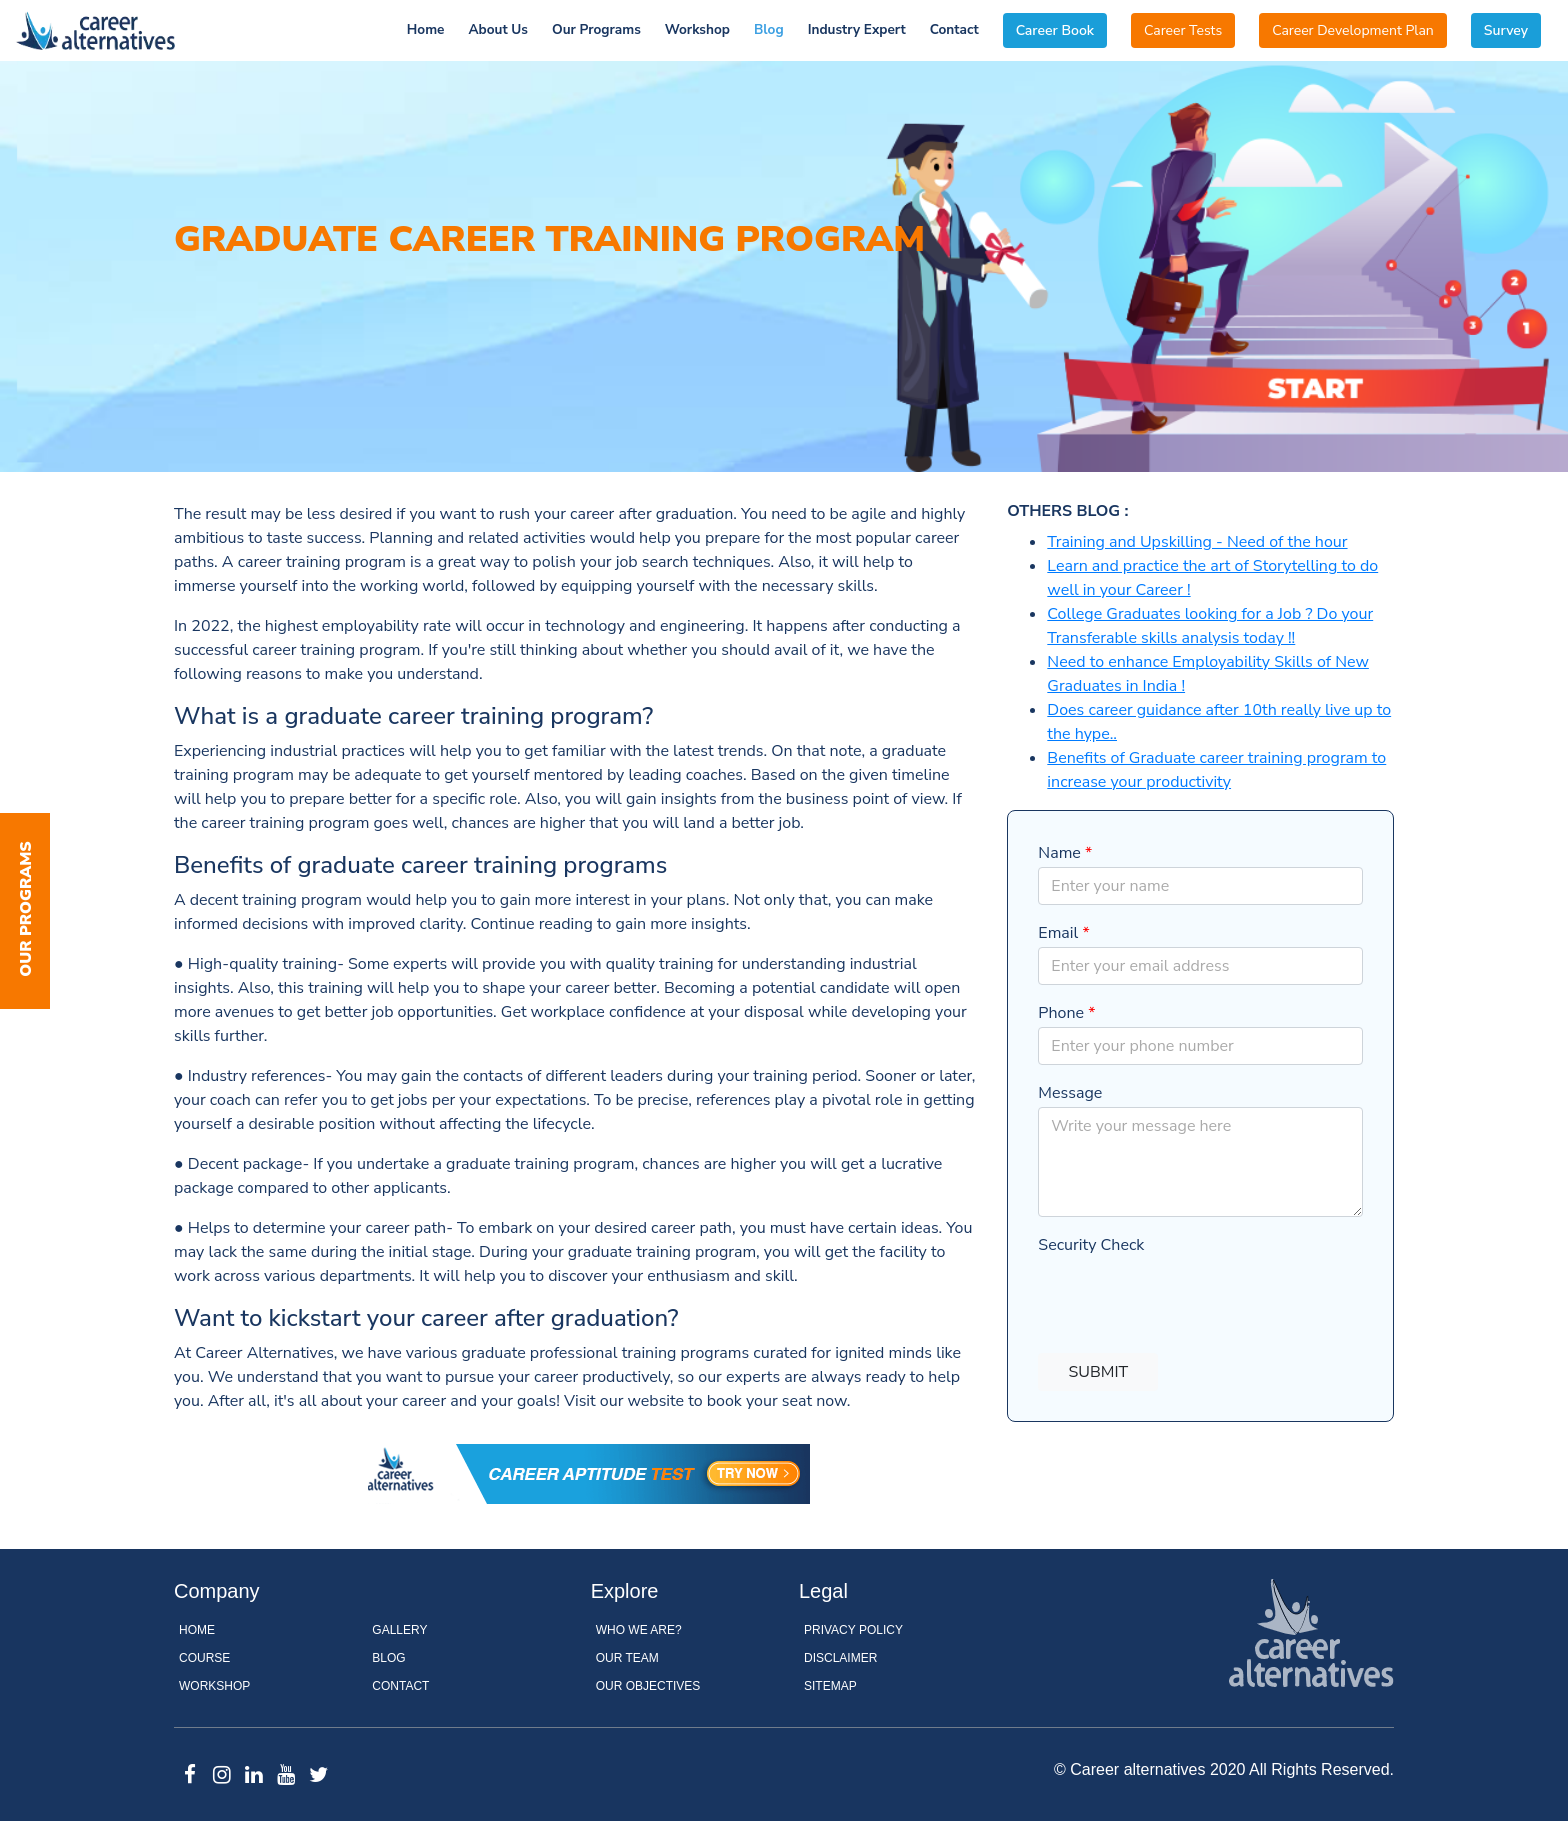 Image resolution: width=1568 pixels, height=1821 pixels. Describe the element at coordinates (498, 29) in the screenshot. I see `About Us` at that location.